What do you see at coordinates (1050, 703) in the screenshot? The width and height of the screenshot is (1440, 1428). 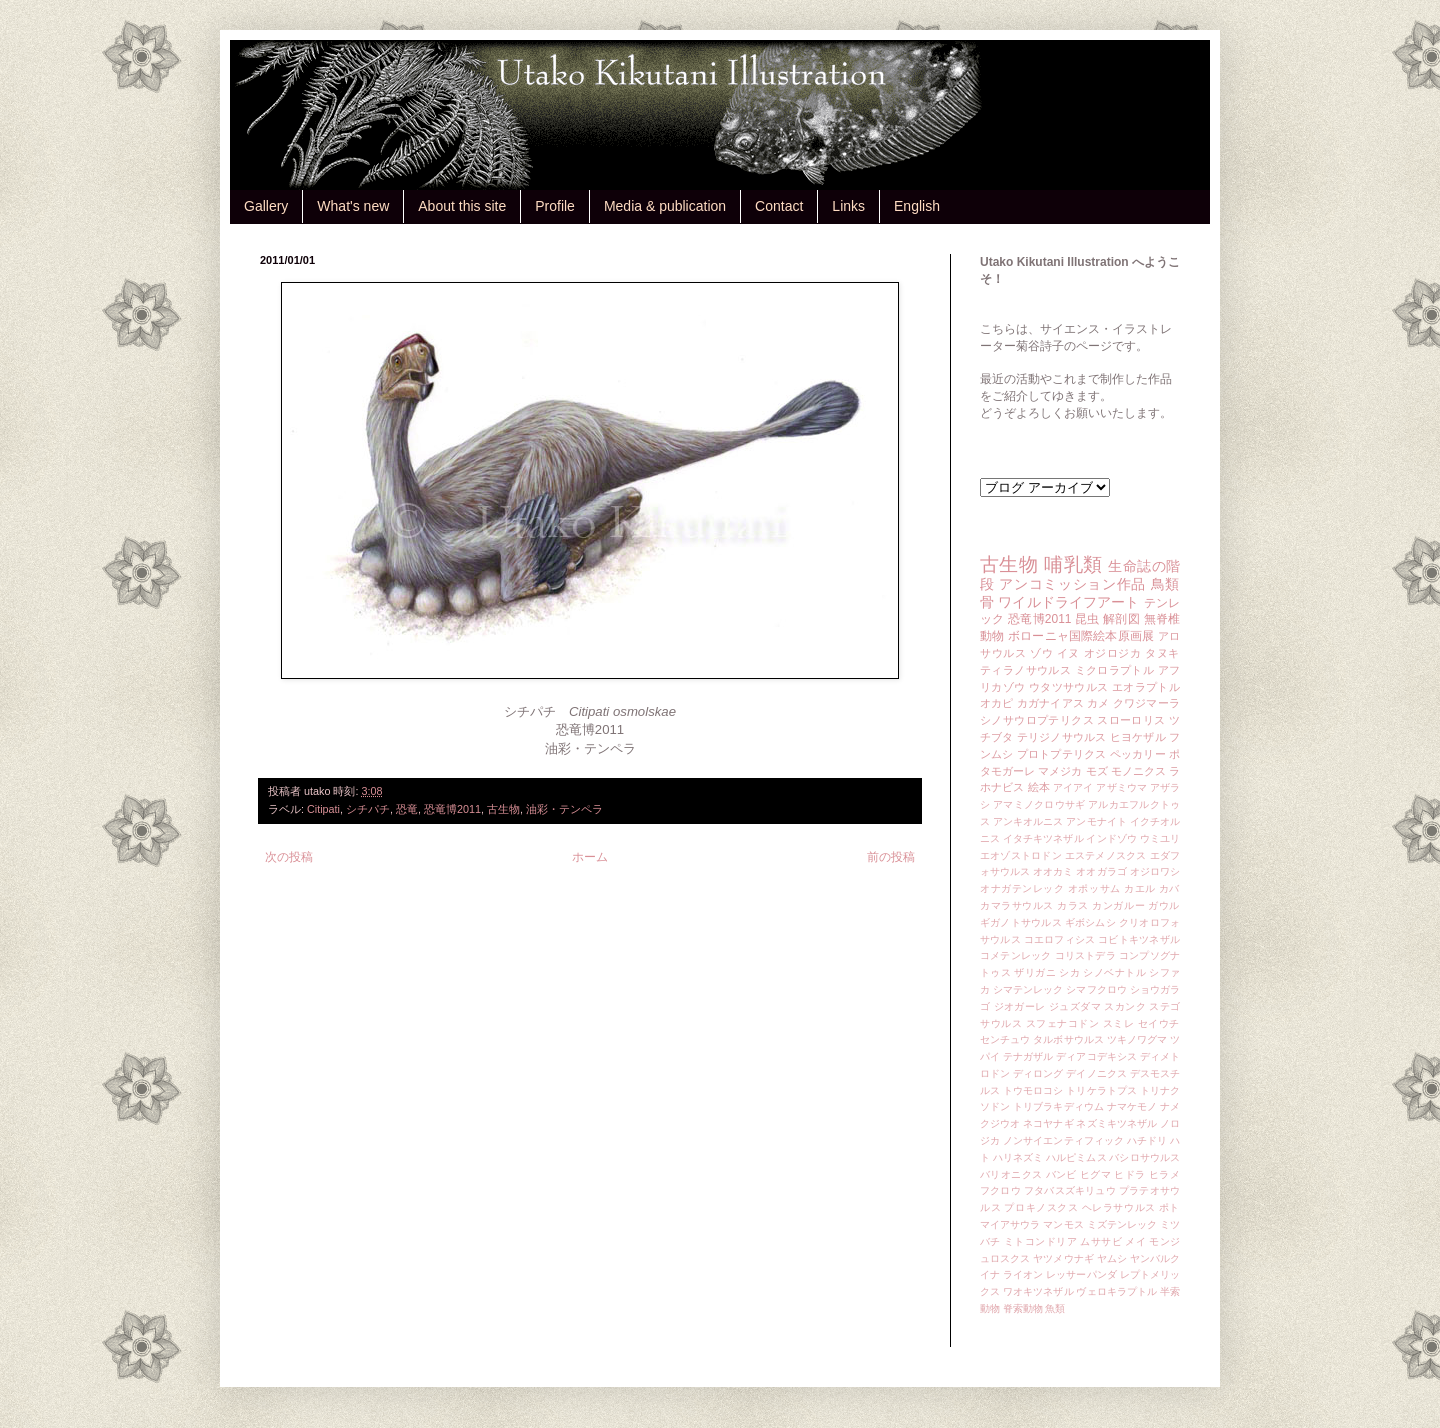 I see `カガナイアス` at bounding box center [1050, 703].